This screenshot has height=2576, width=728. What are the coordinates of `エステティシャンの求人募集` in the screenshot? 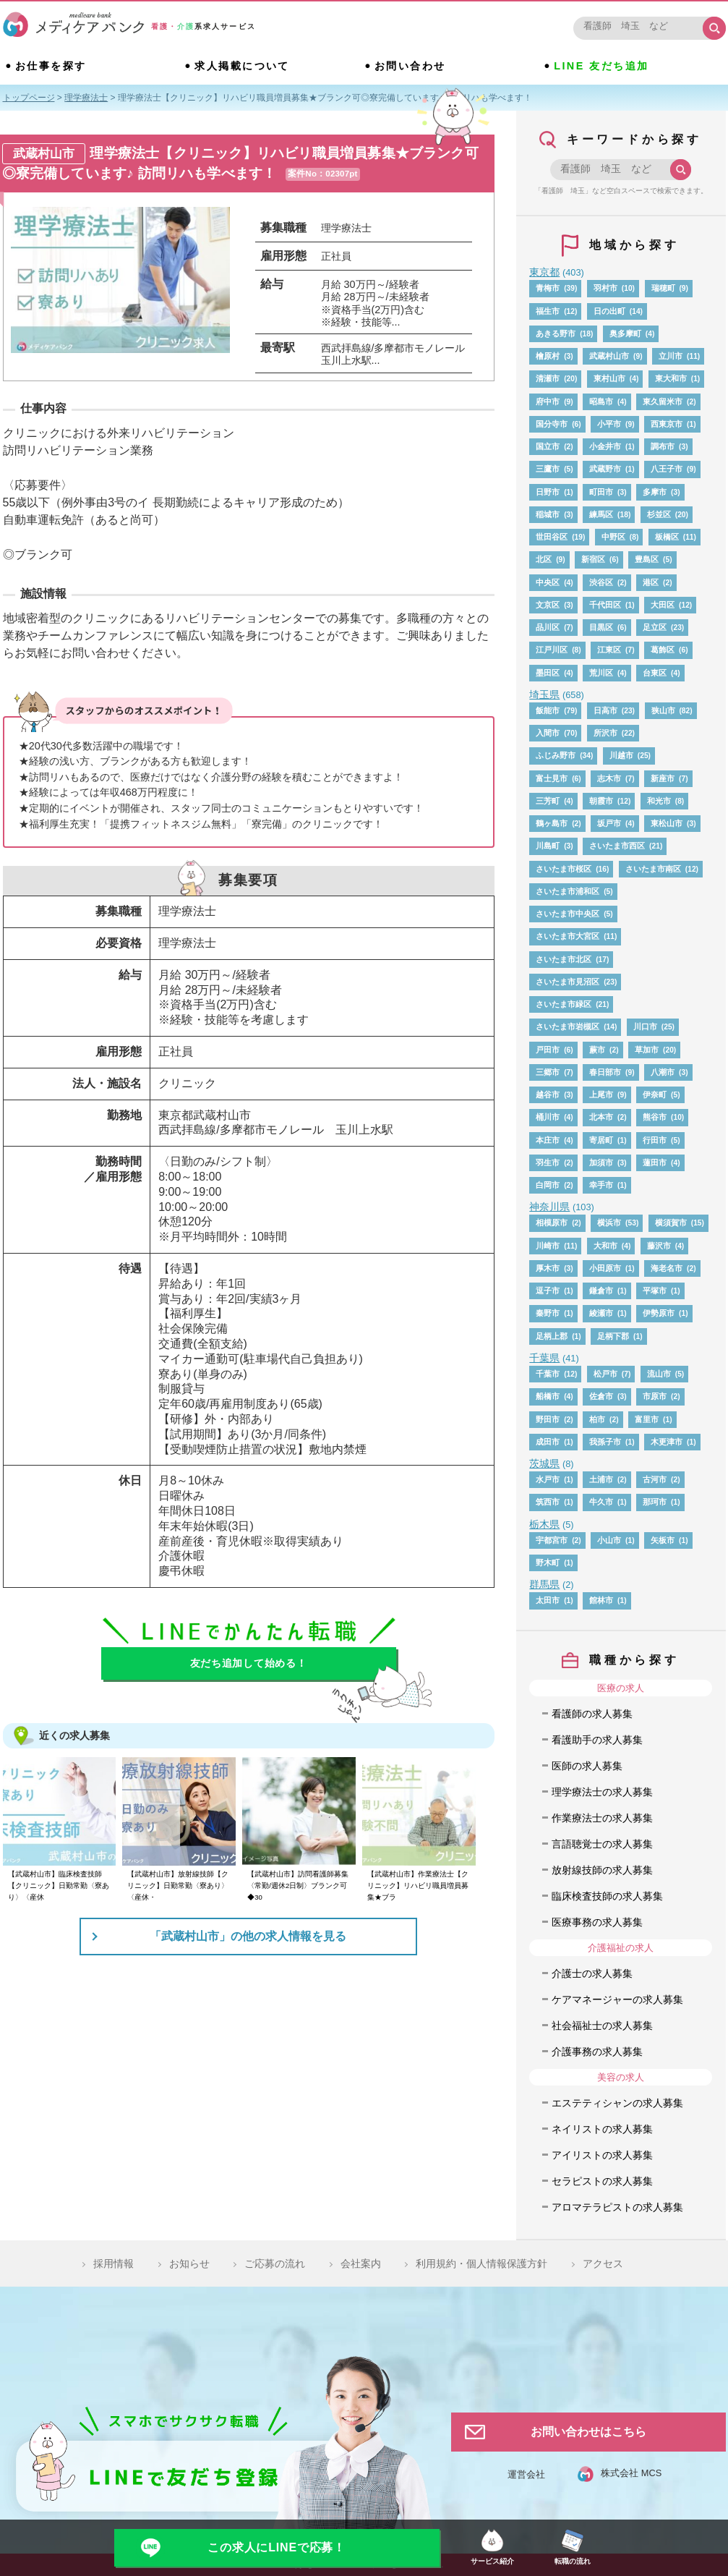 It's located at (617, 2103).